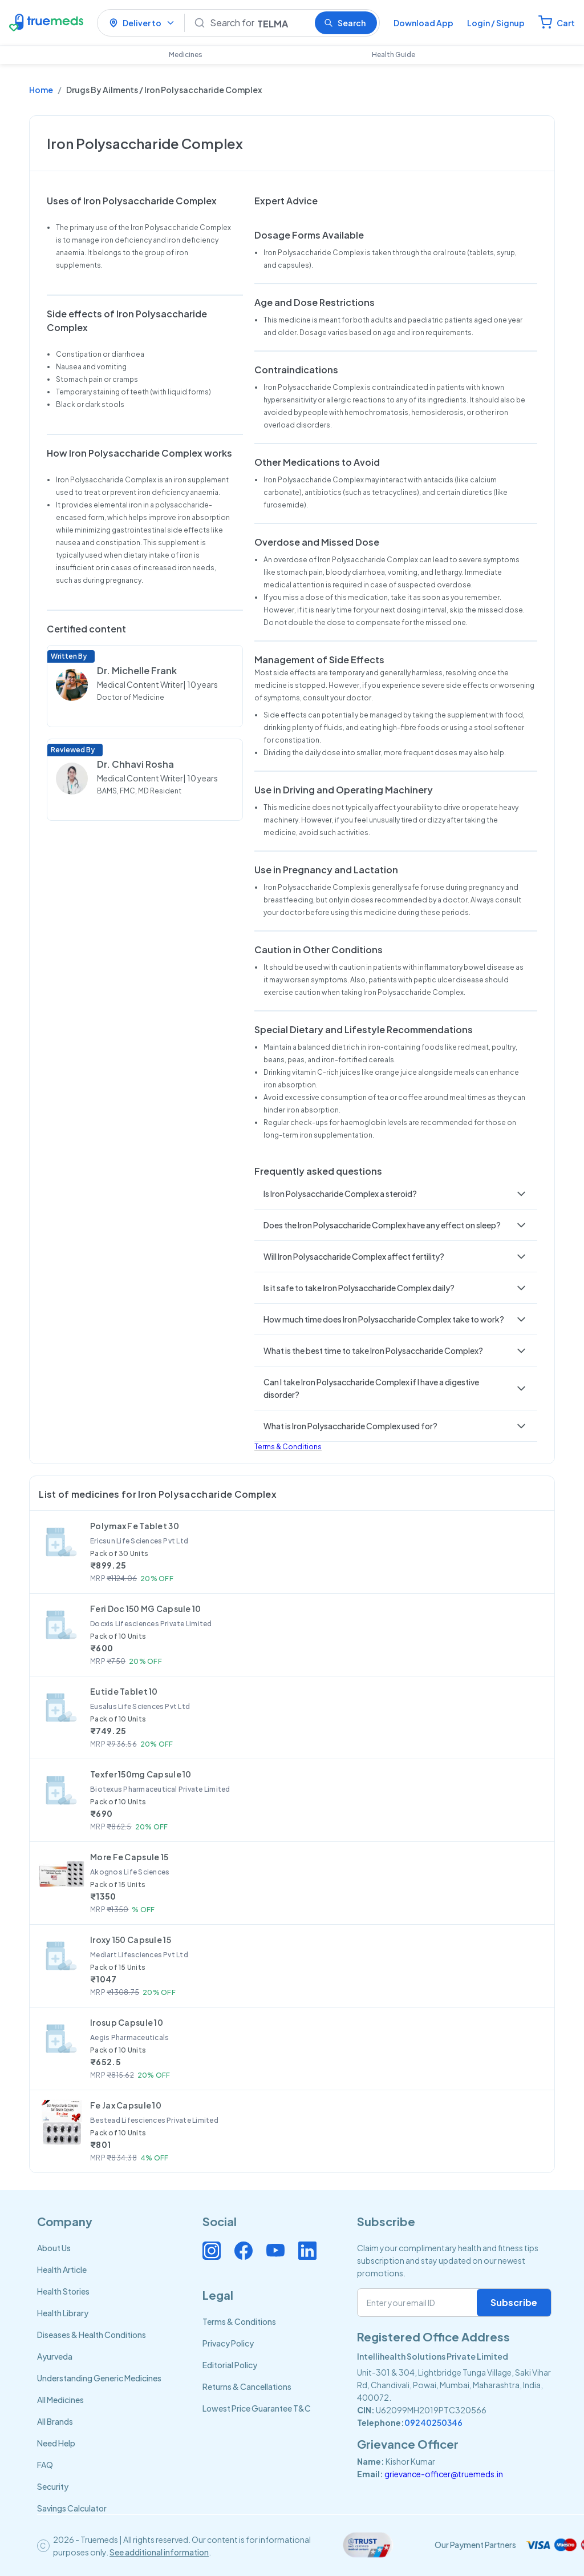 The image size is (584, 2576). What do you see at coordinates (99, 2378) in the screenshot?
I see `Understanding Generic Medicines` at bounding box center [99, 2378].